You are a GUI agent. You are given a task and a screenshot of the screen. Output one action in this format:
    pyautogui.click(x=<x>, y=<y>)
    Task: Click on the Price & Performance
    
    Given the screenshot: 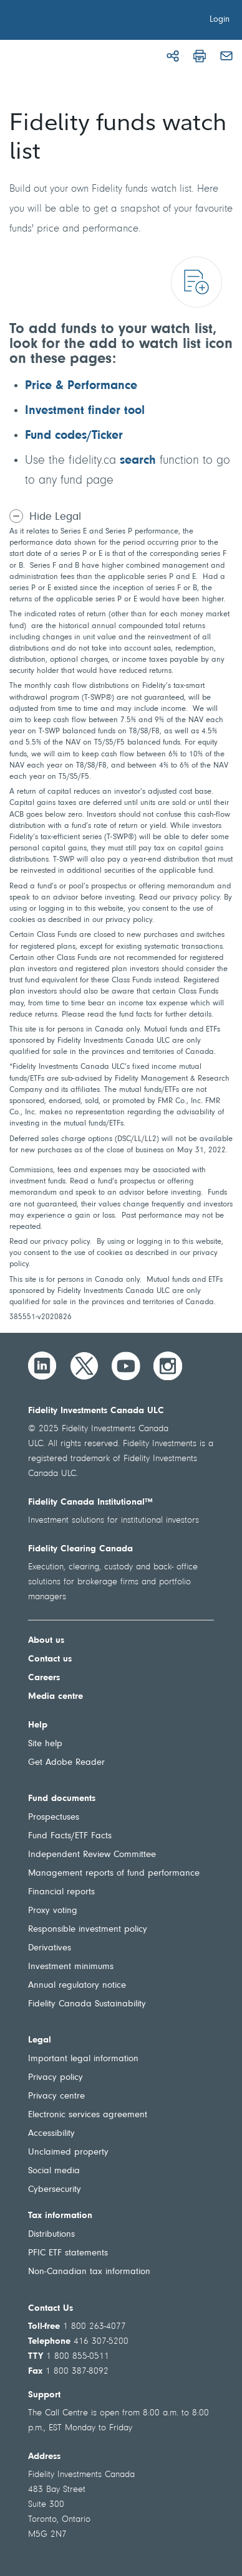 What is the action you would take?
    pyautogui.click(x=81, y=386)
    